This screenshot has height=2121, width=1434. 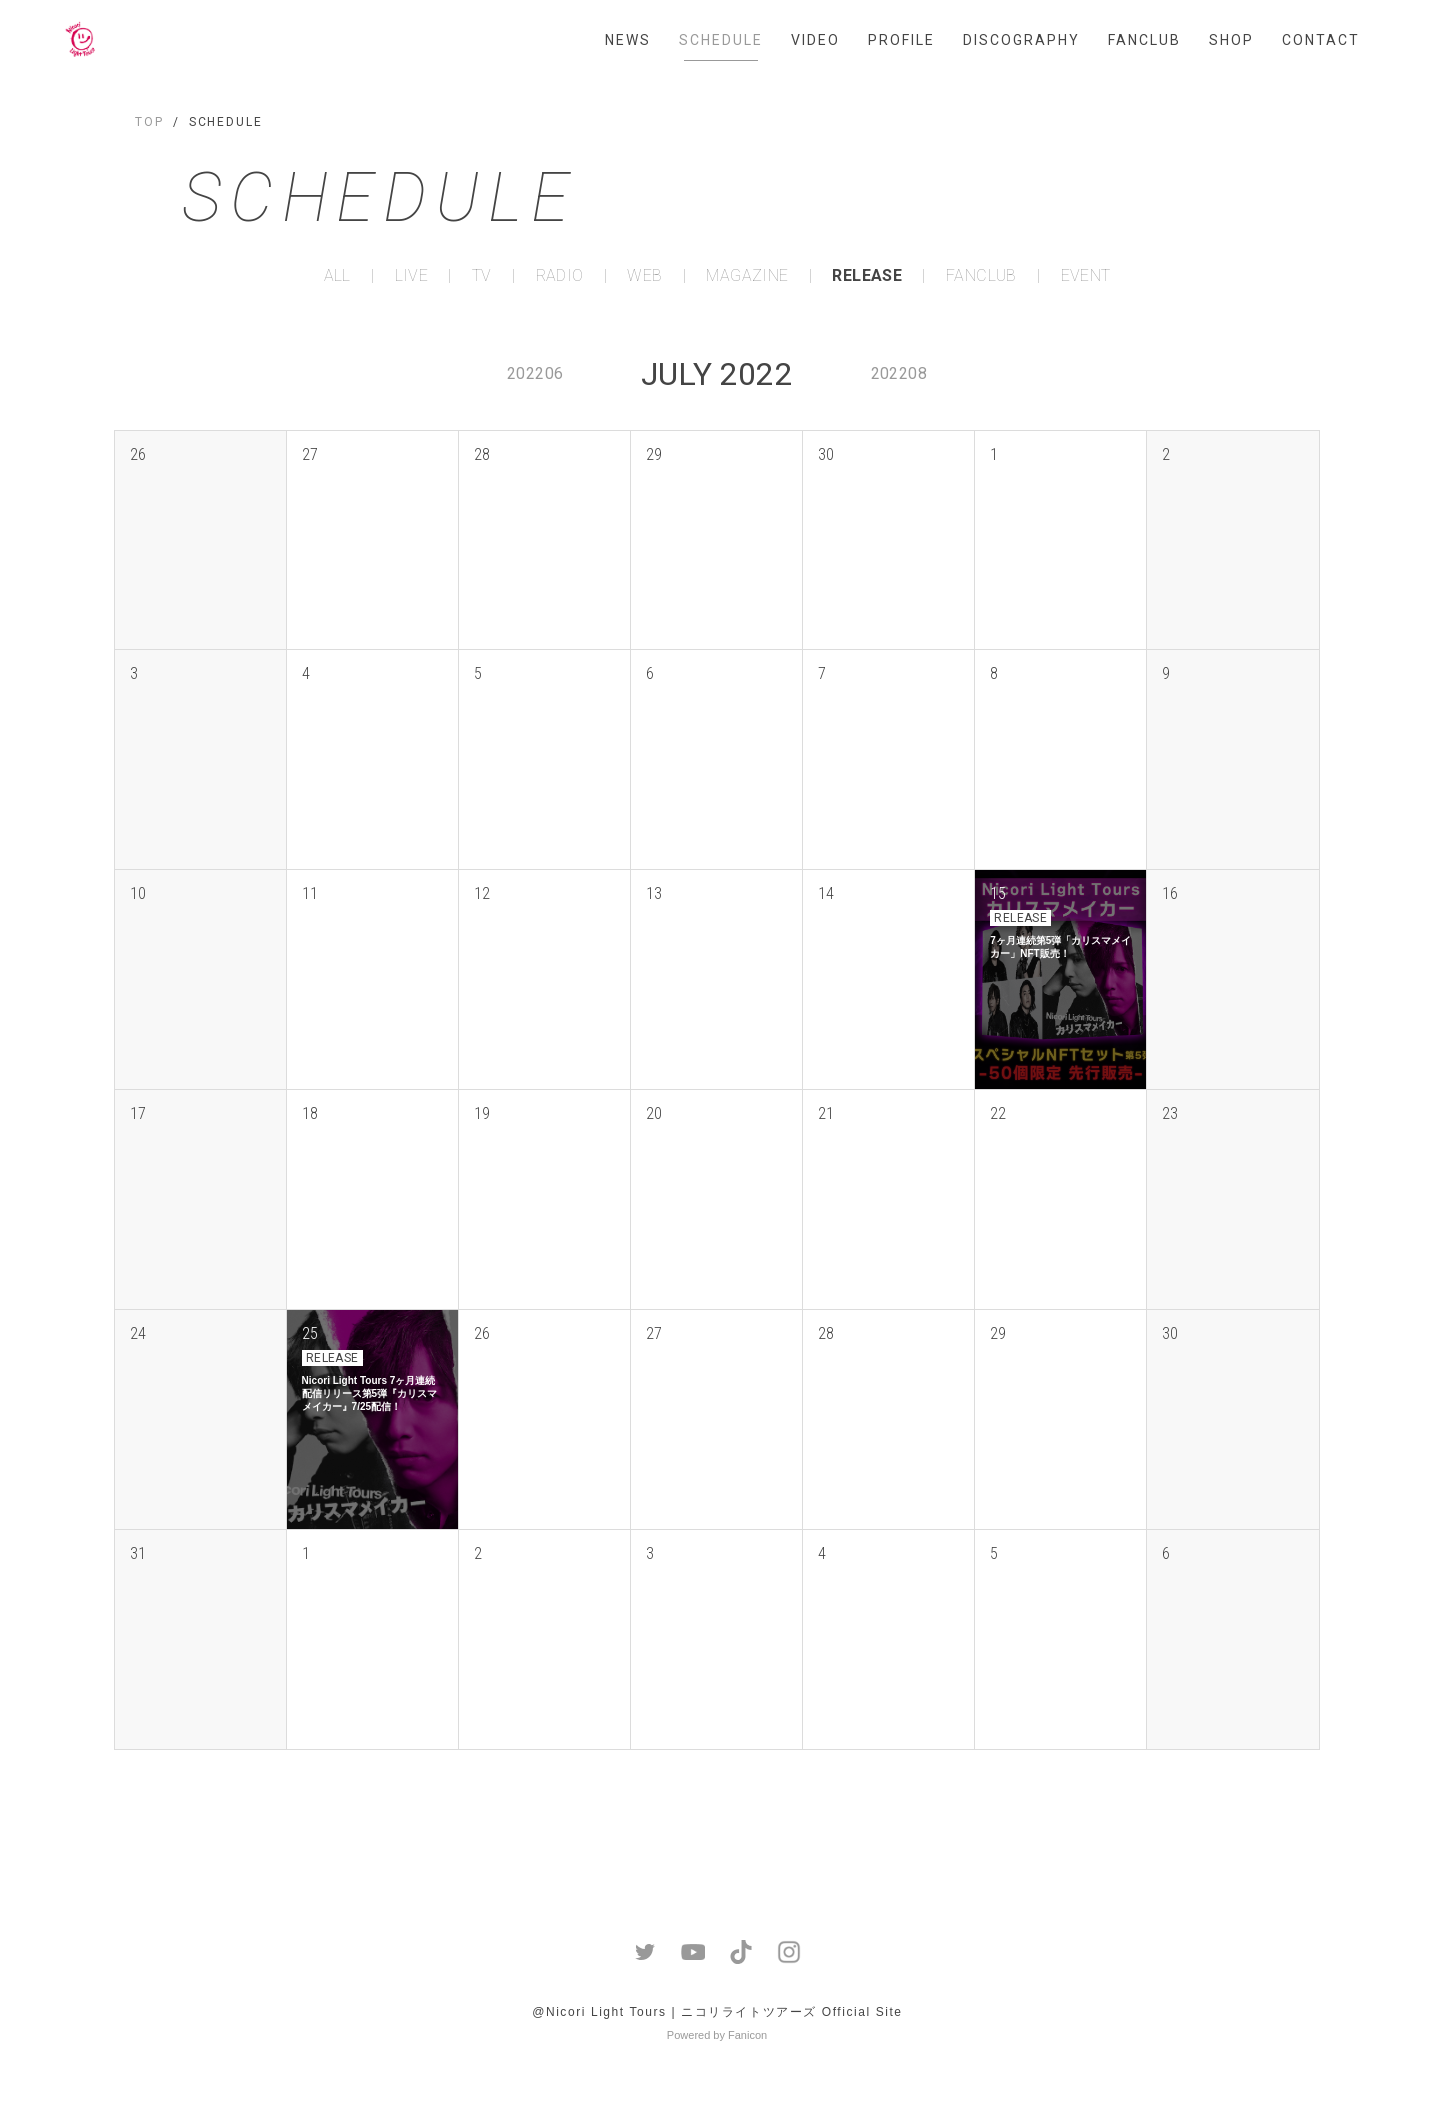 What do you see at coordinates (535, 373) in the screenshot?
I see `202206` at bounding box center [535, 373].